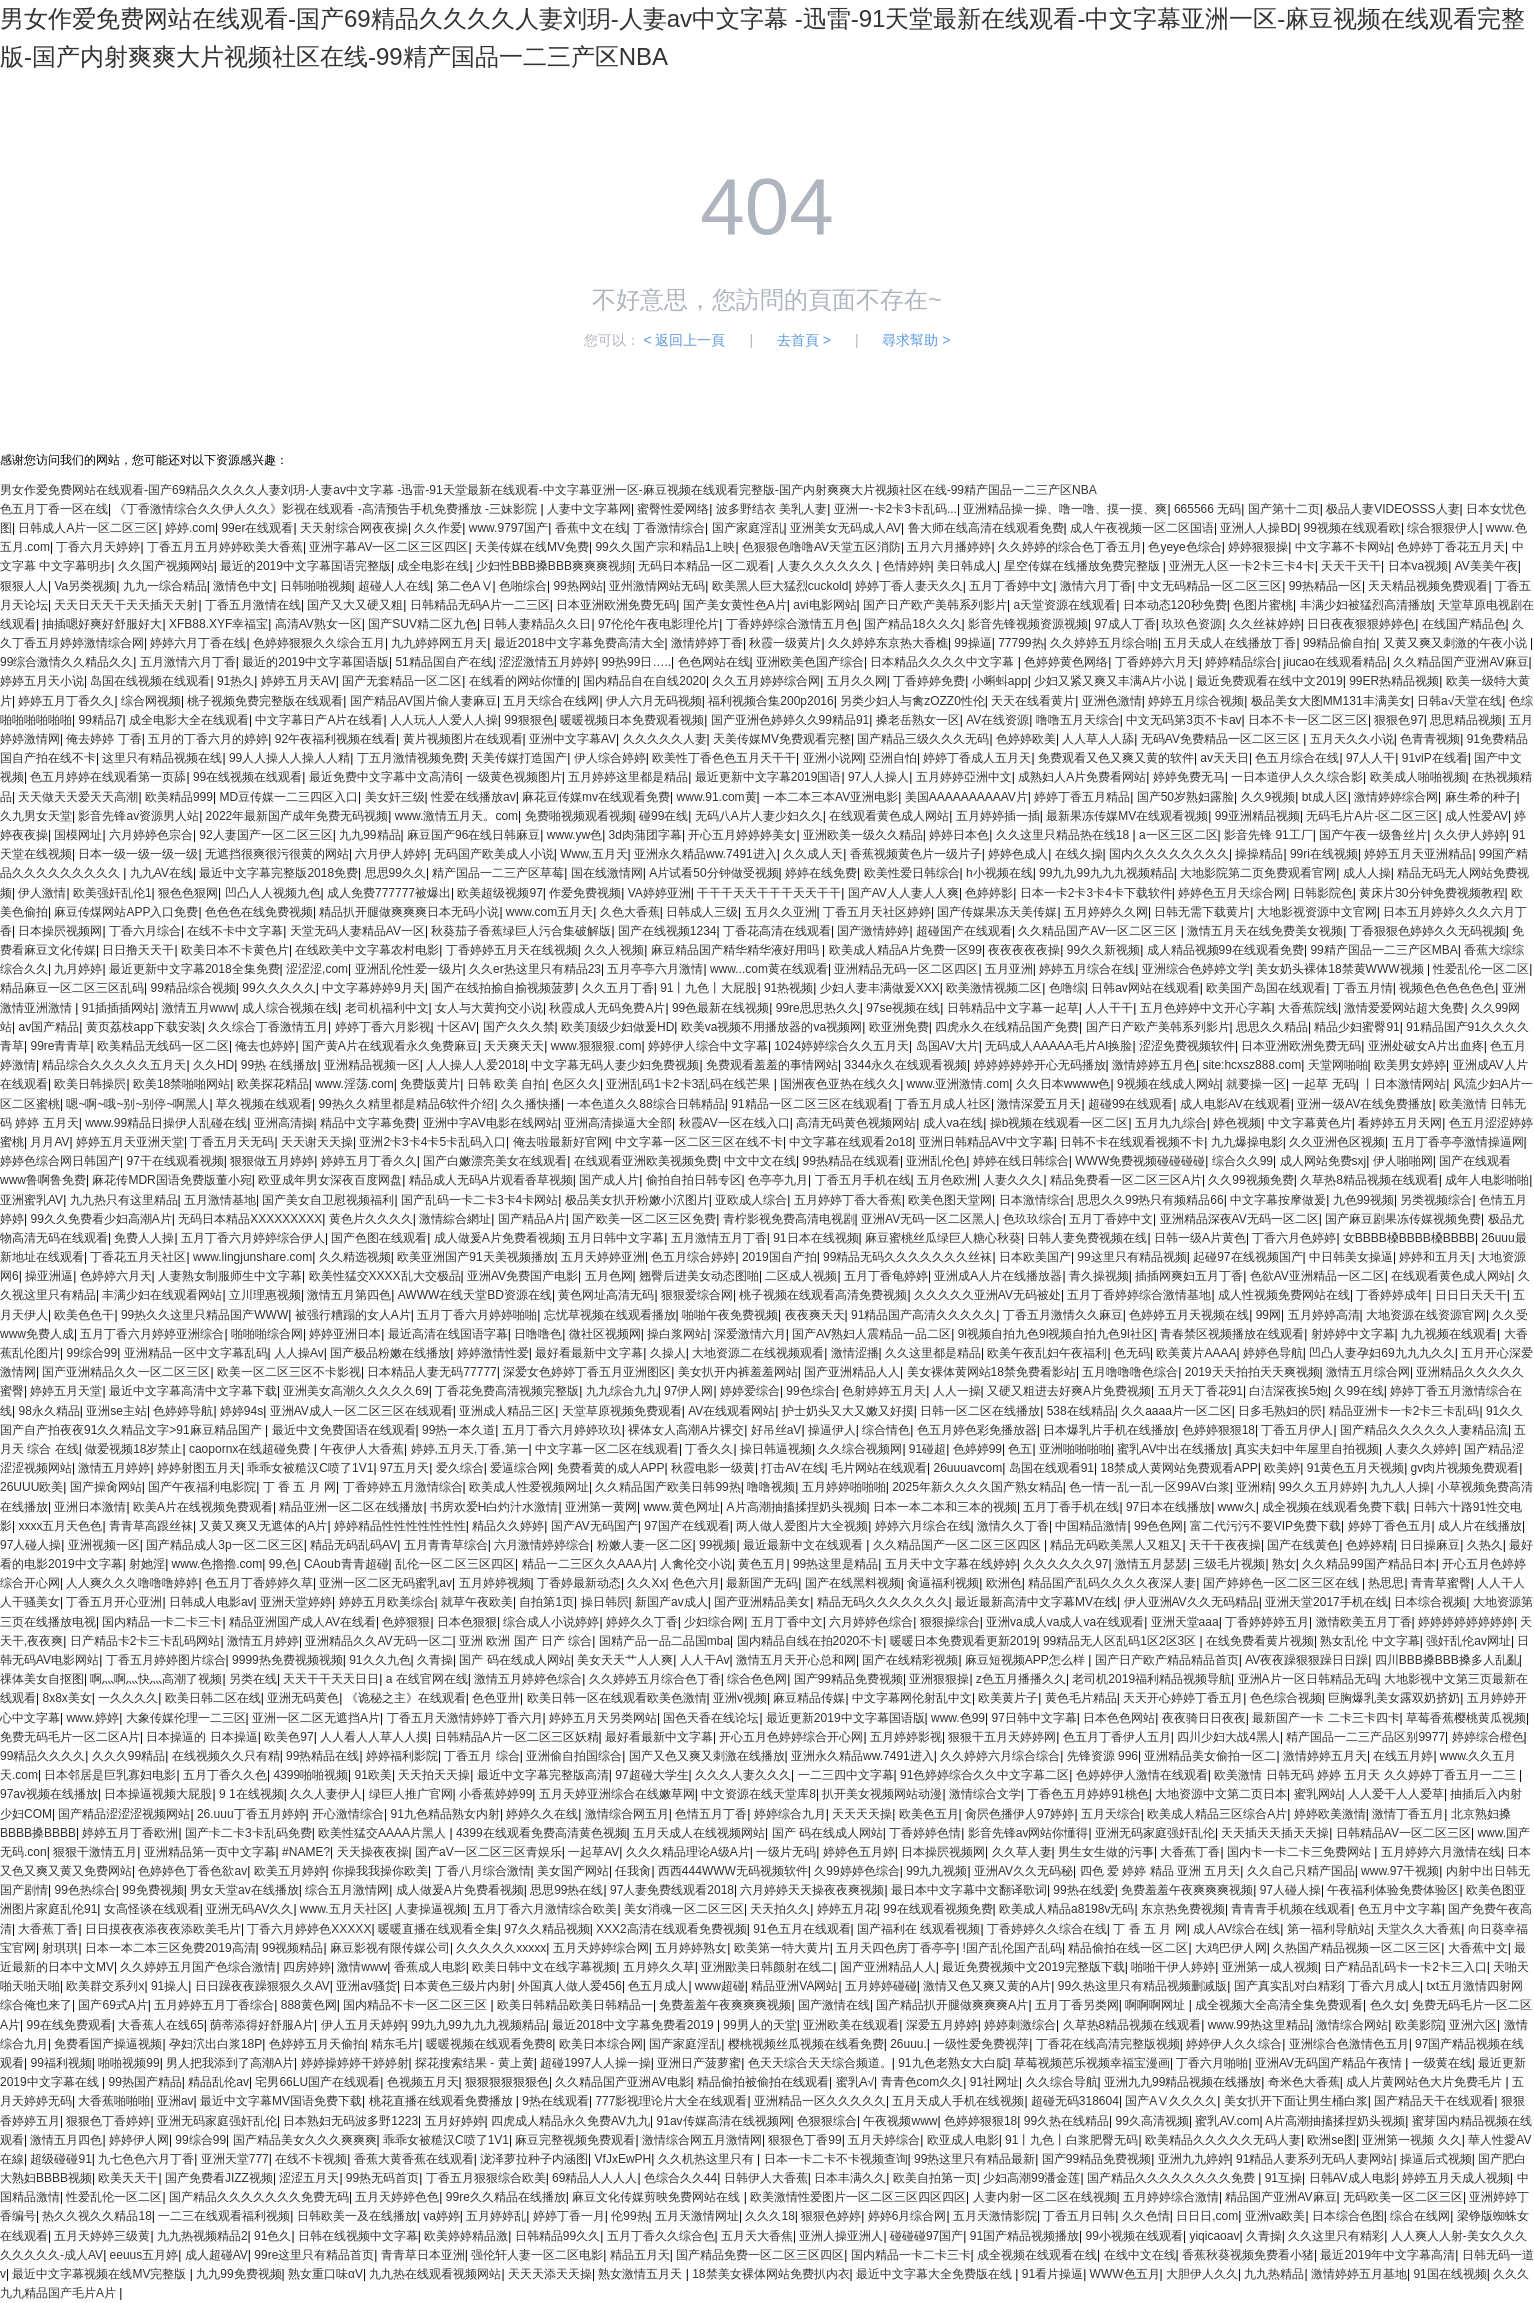  What do you see at coordinates (1142, 1986) in the screenshot?
I see `99久热这里只有精品视频删减版` at bounding box center [1142, 1986].